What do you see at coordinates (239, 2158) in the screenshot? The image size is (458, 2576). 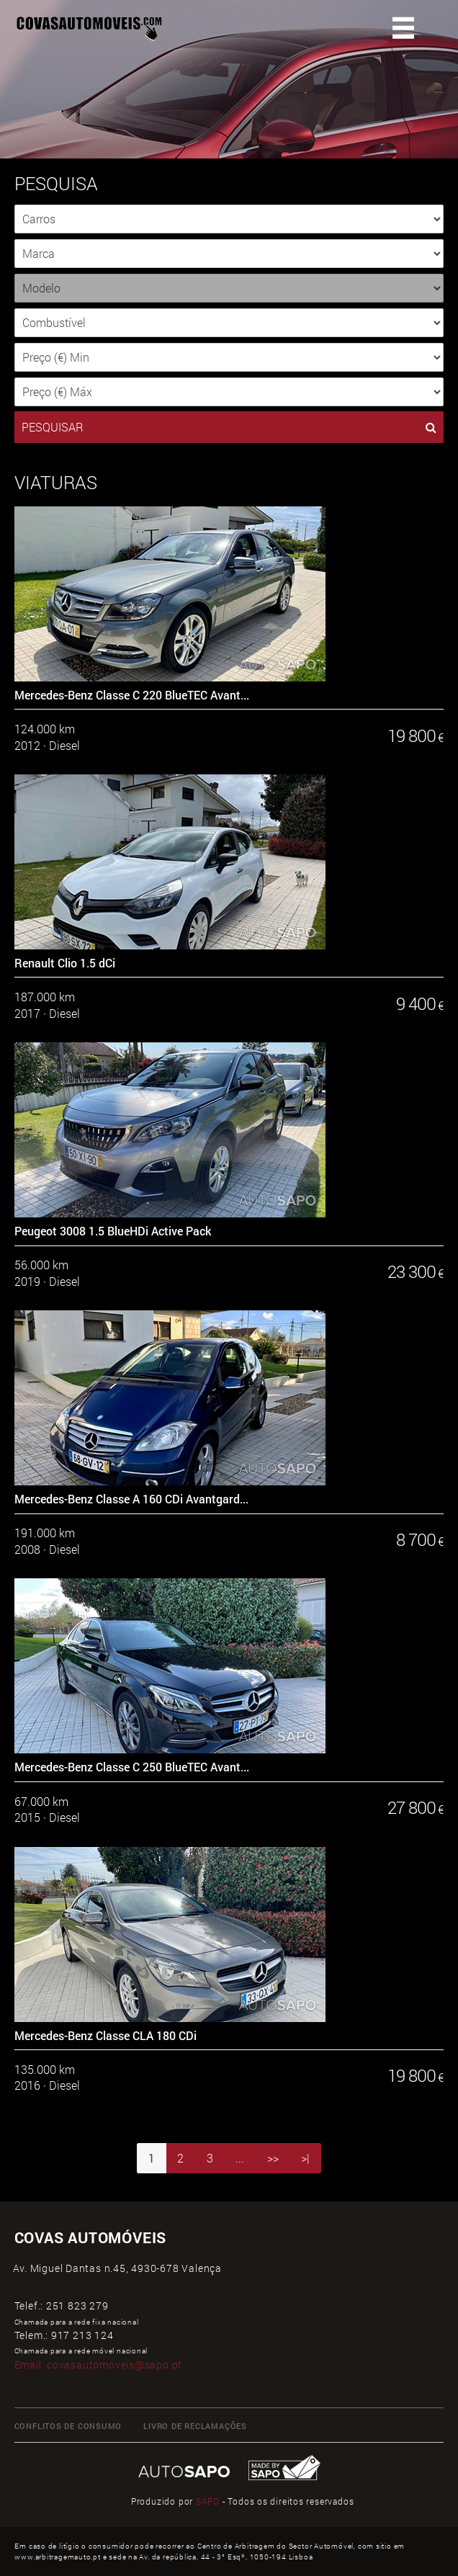 I see `...` at bounding box center [239, 2158].